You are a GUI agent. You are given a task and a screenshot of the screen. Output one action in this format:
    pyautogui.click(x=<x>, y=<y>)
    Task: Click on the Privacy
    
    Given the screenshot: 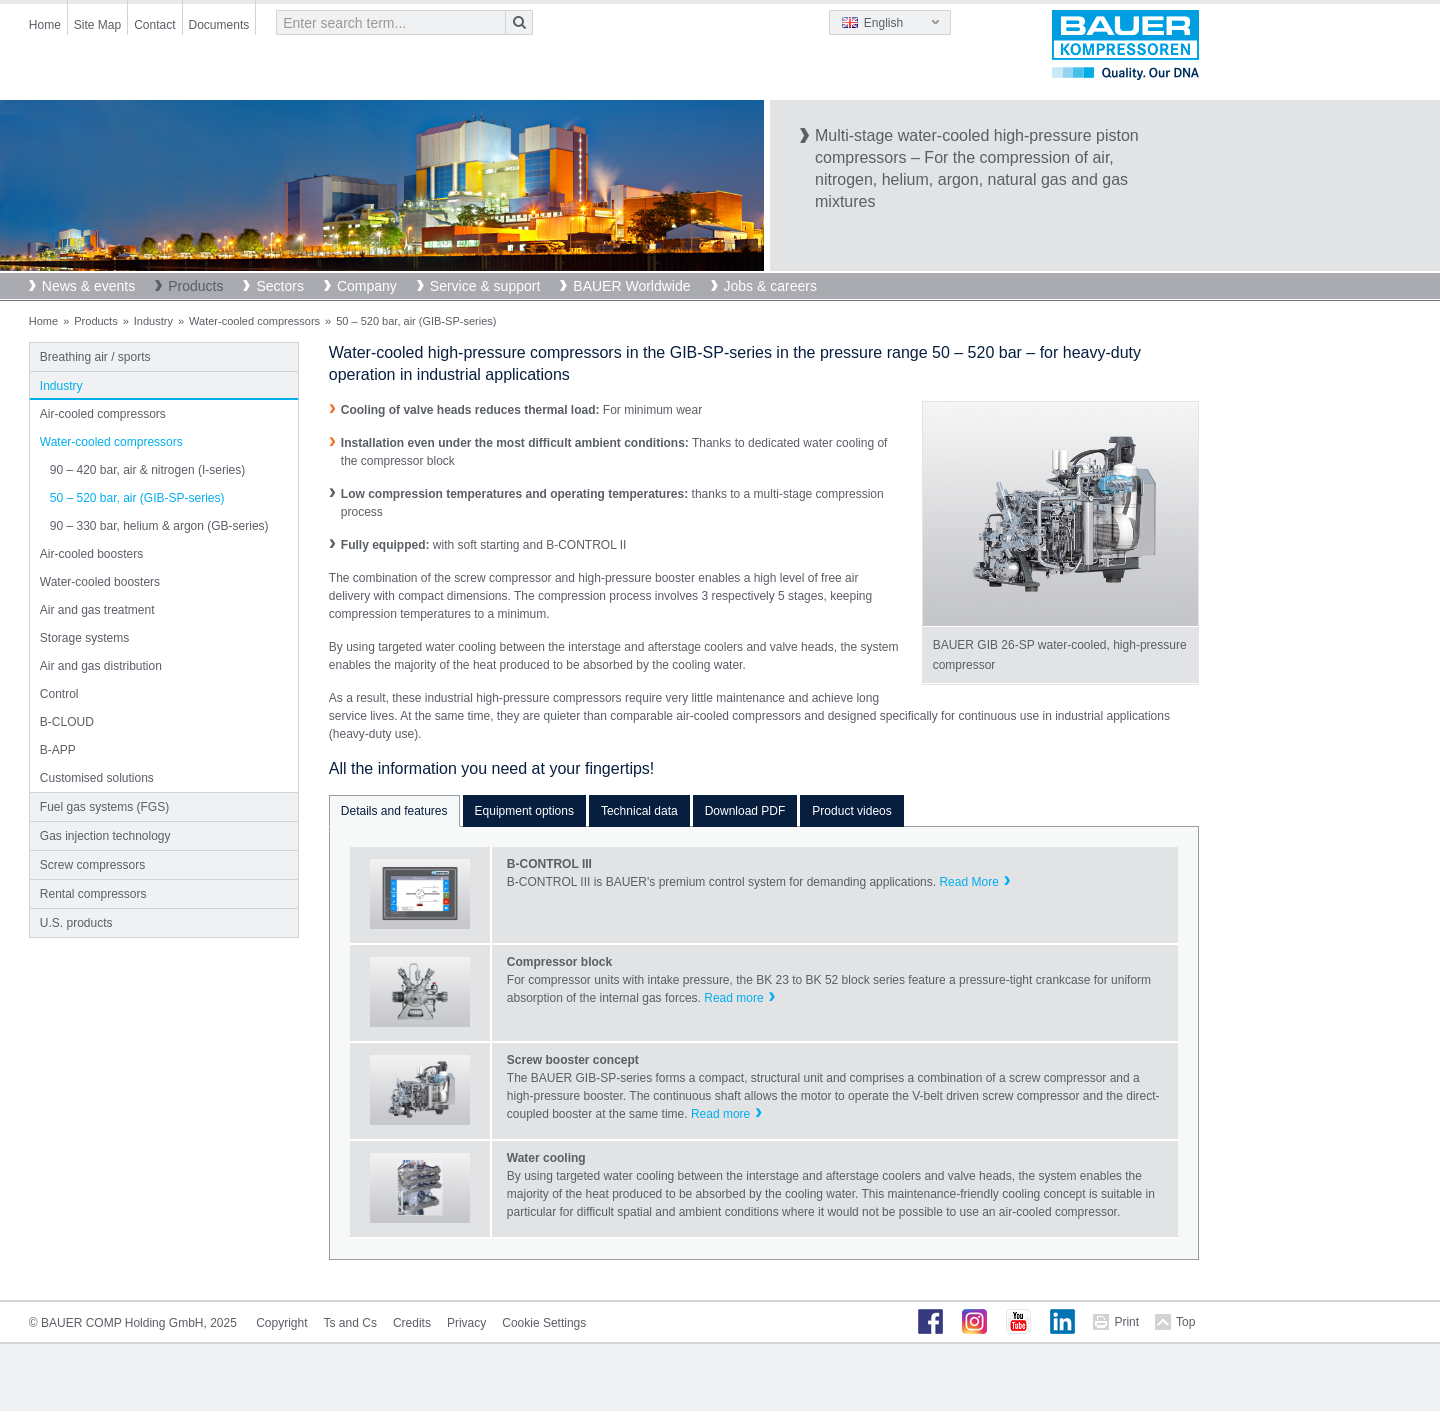 What is the action you would take?
    pyautogui.click(x=466, y=1323)
    